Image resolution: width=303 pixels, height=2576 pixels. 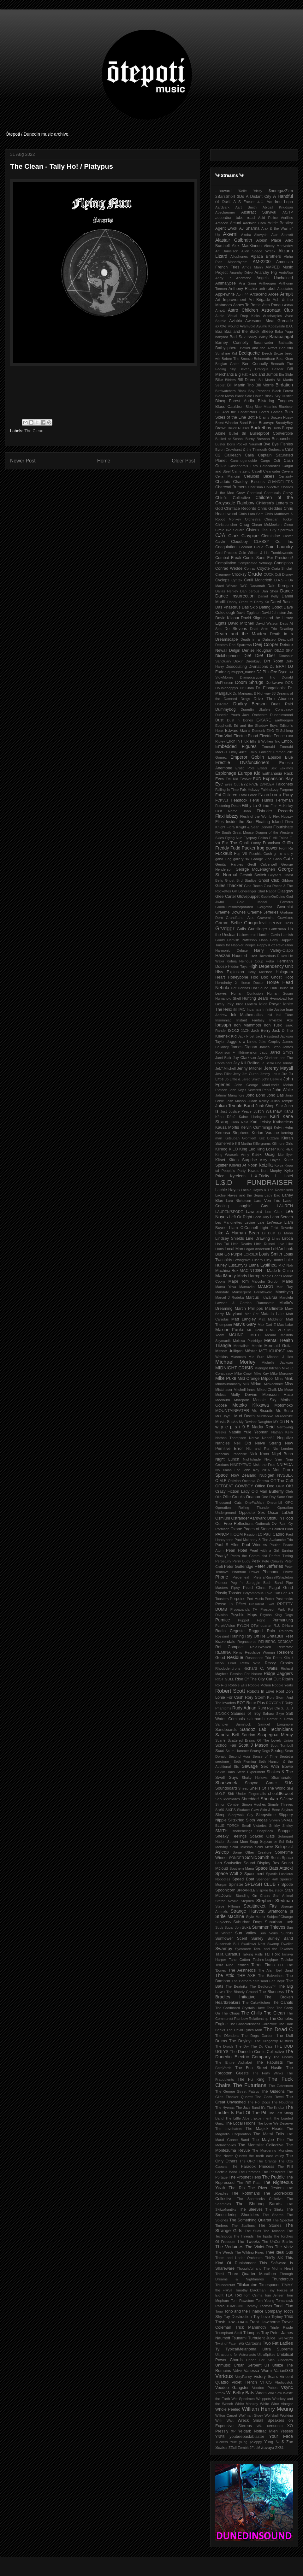 I want to click on The Cakekitchen, so click(x=256, y=2002).